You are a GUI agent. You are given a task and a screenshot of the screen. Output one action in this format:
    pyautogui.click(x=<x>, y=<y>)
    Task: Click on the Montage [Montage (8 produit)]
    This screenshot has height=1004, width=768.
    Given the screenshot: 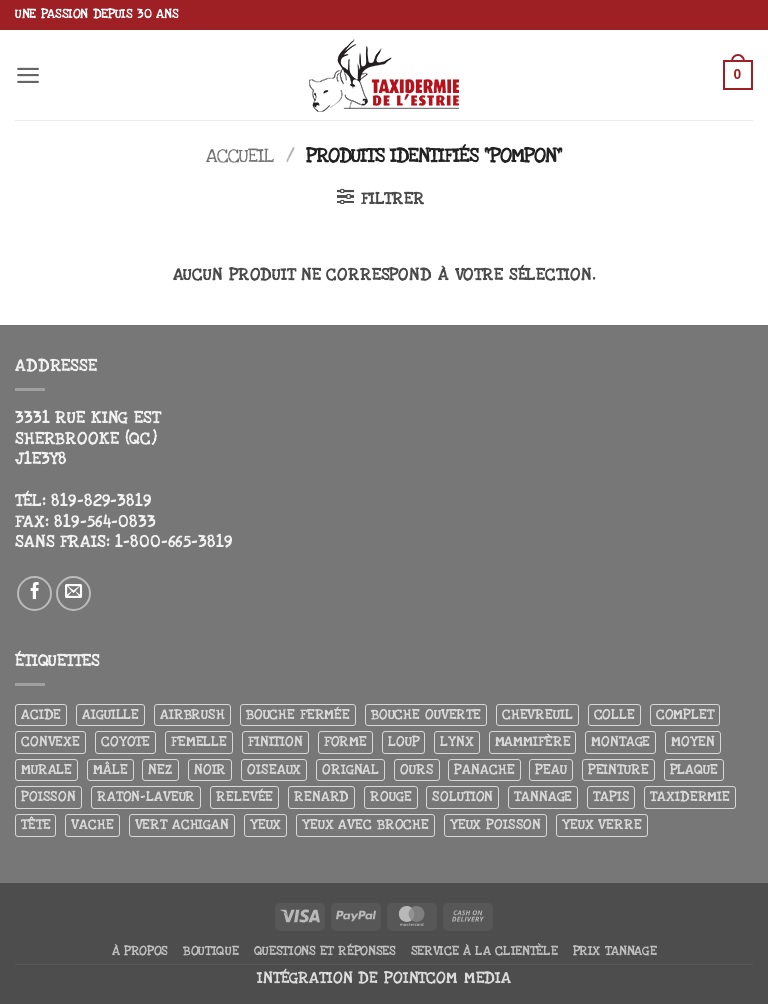 What is the action you would take?
    pyautogui.click(x=620, y=741)
    